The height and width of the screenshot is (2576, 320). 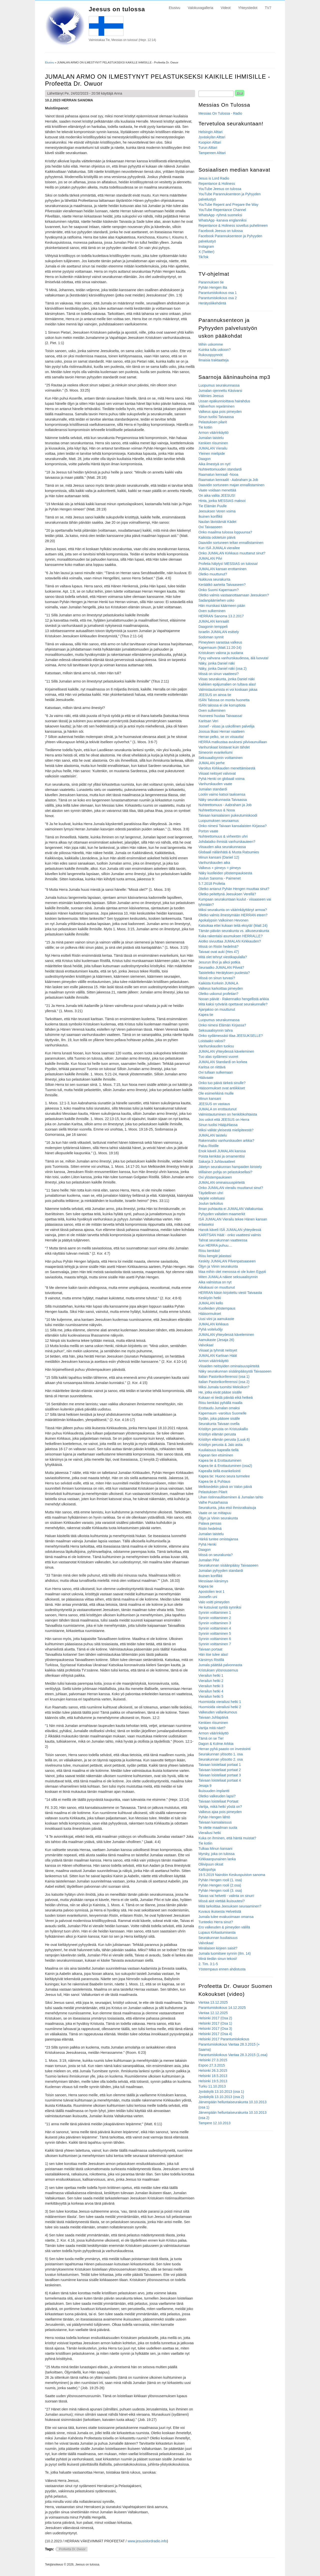 I want to click on Kapea tie, so click(x=205, y=1015).